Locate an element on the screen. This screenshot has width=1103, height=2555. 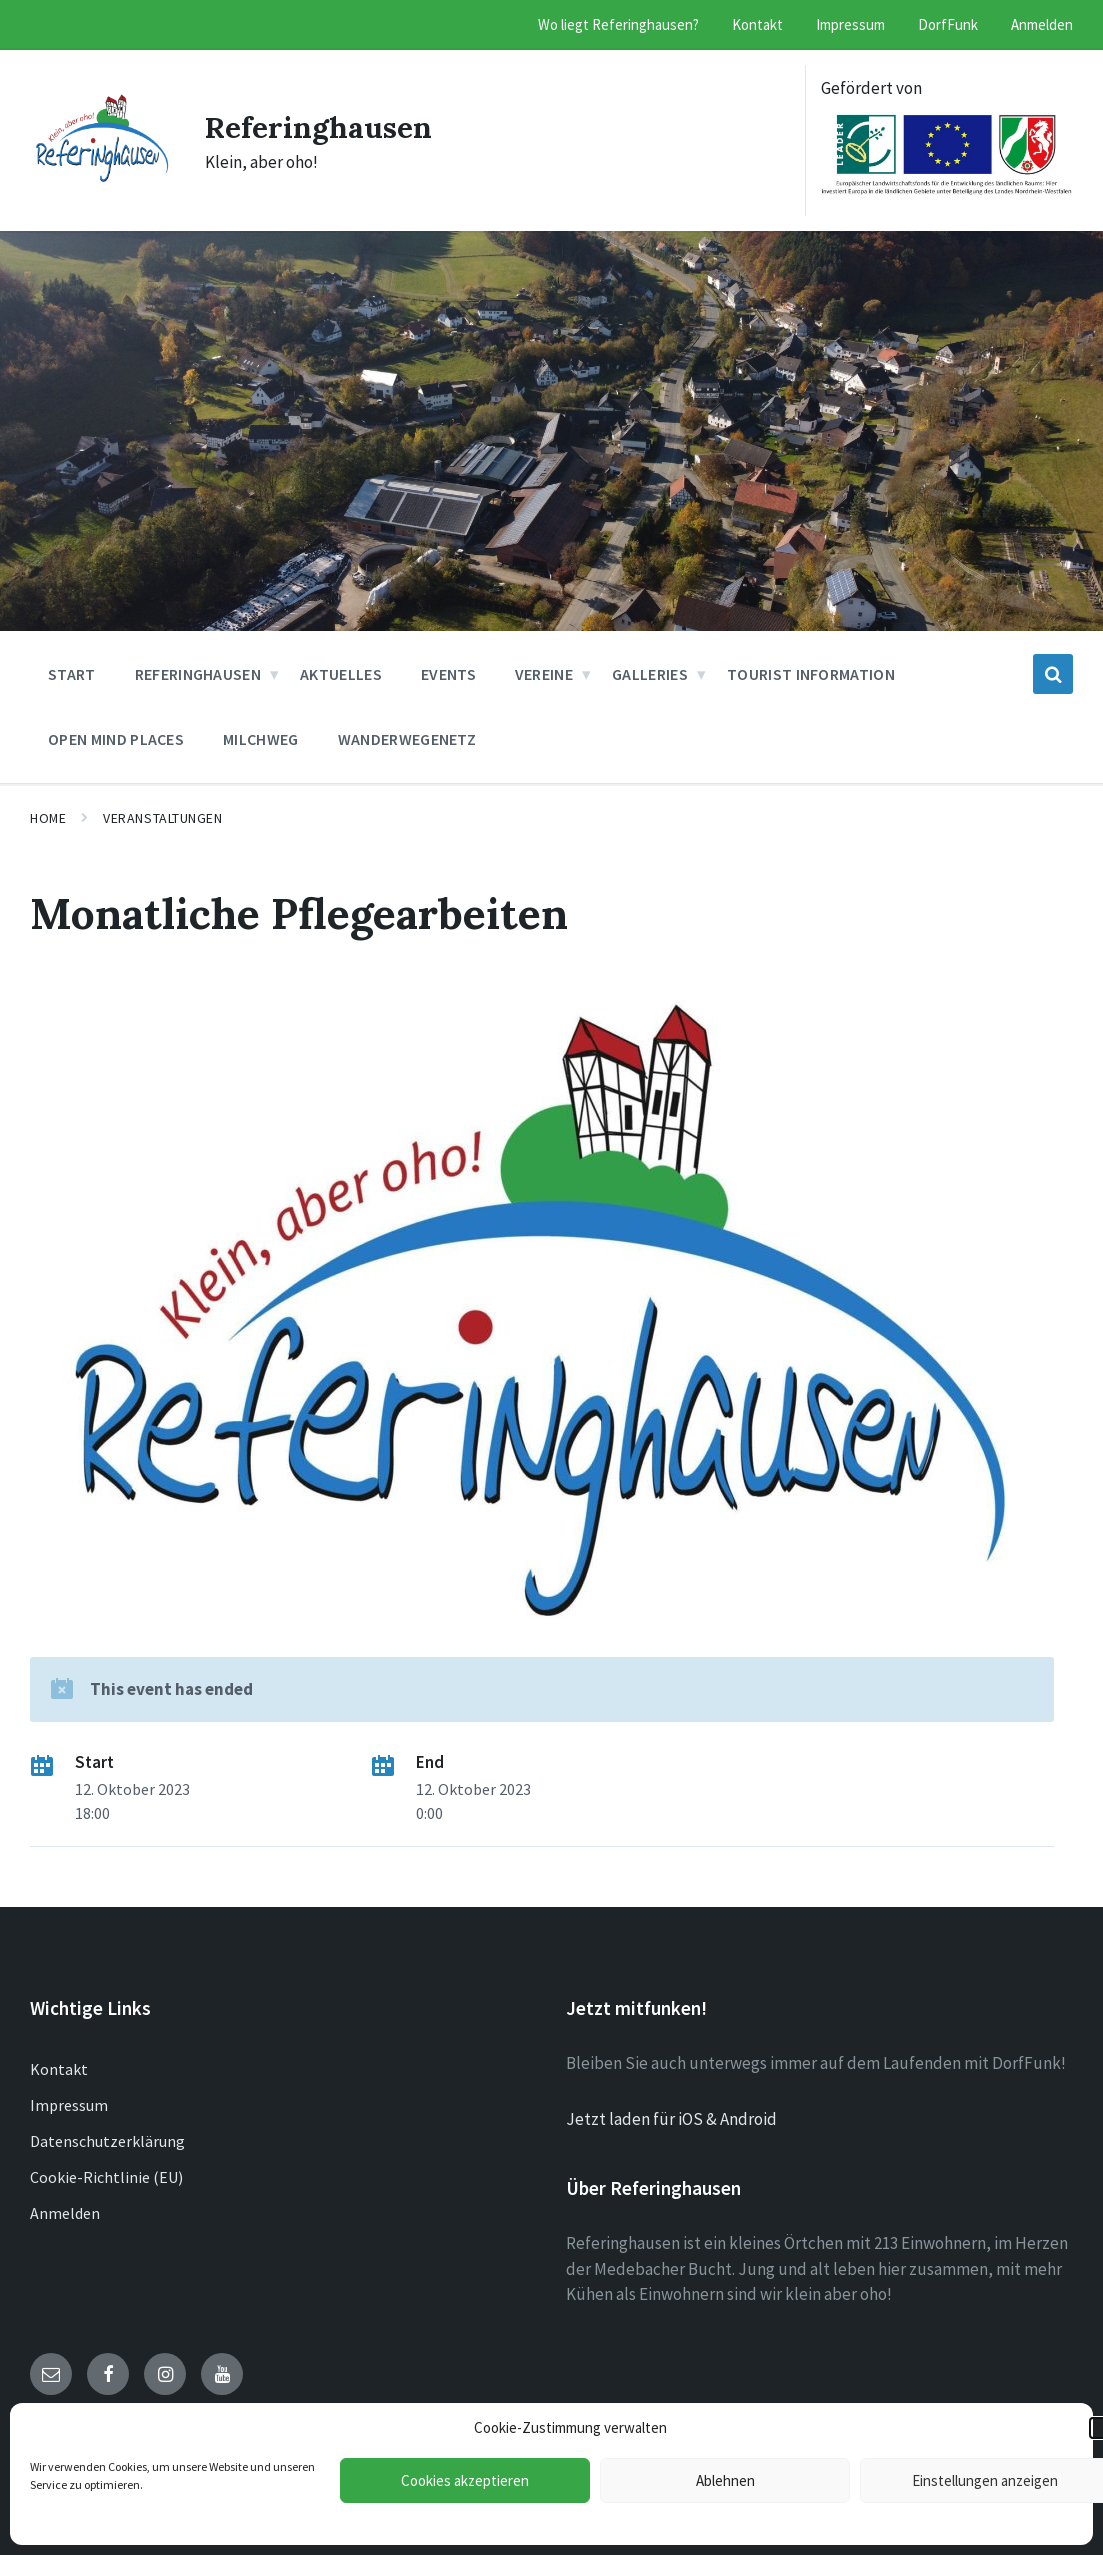
Impressum [menuitem] is located at coordinates (850, 24).